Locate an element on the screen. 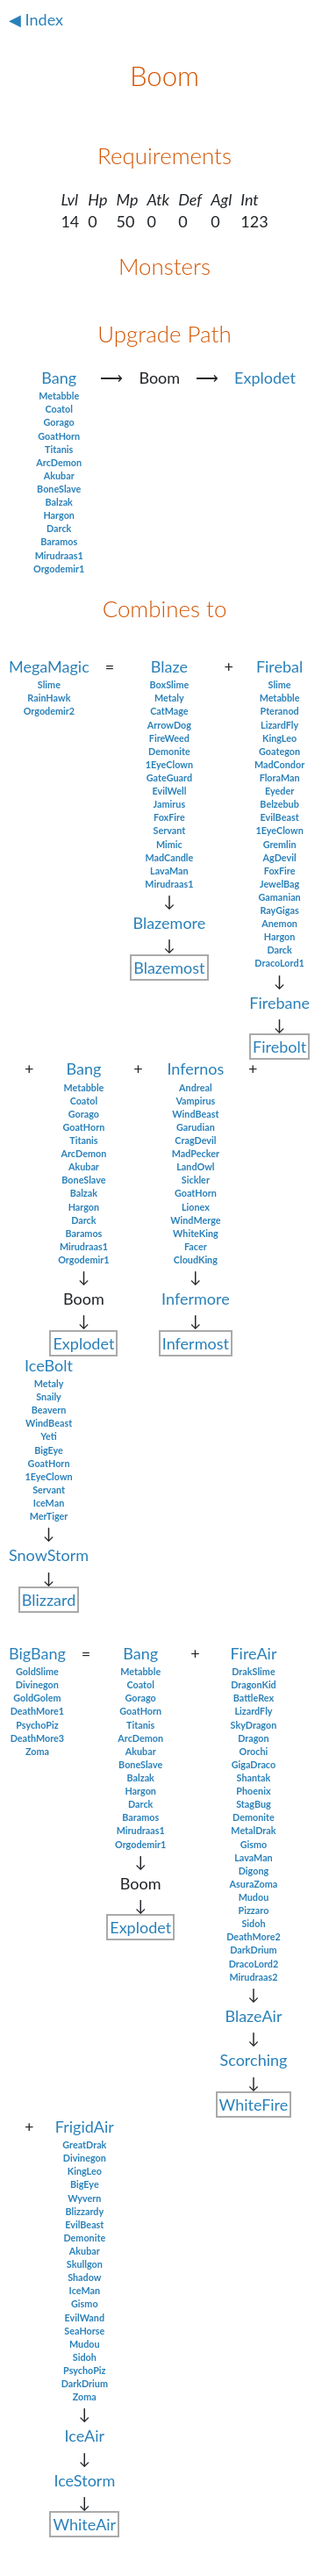  DragonKid is located at coordinates (253, 1684).